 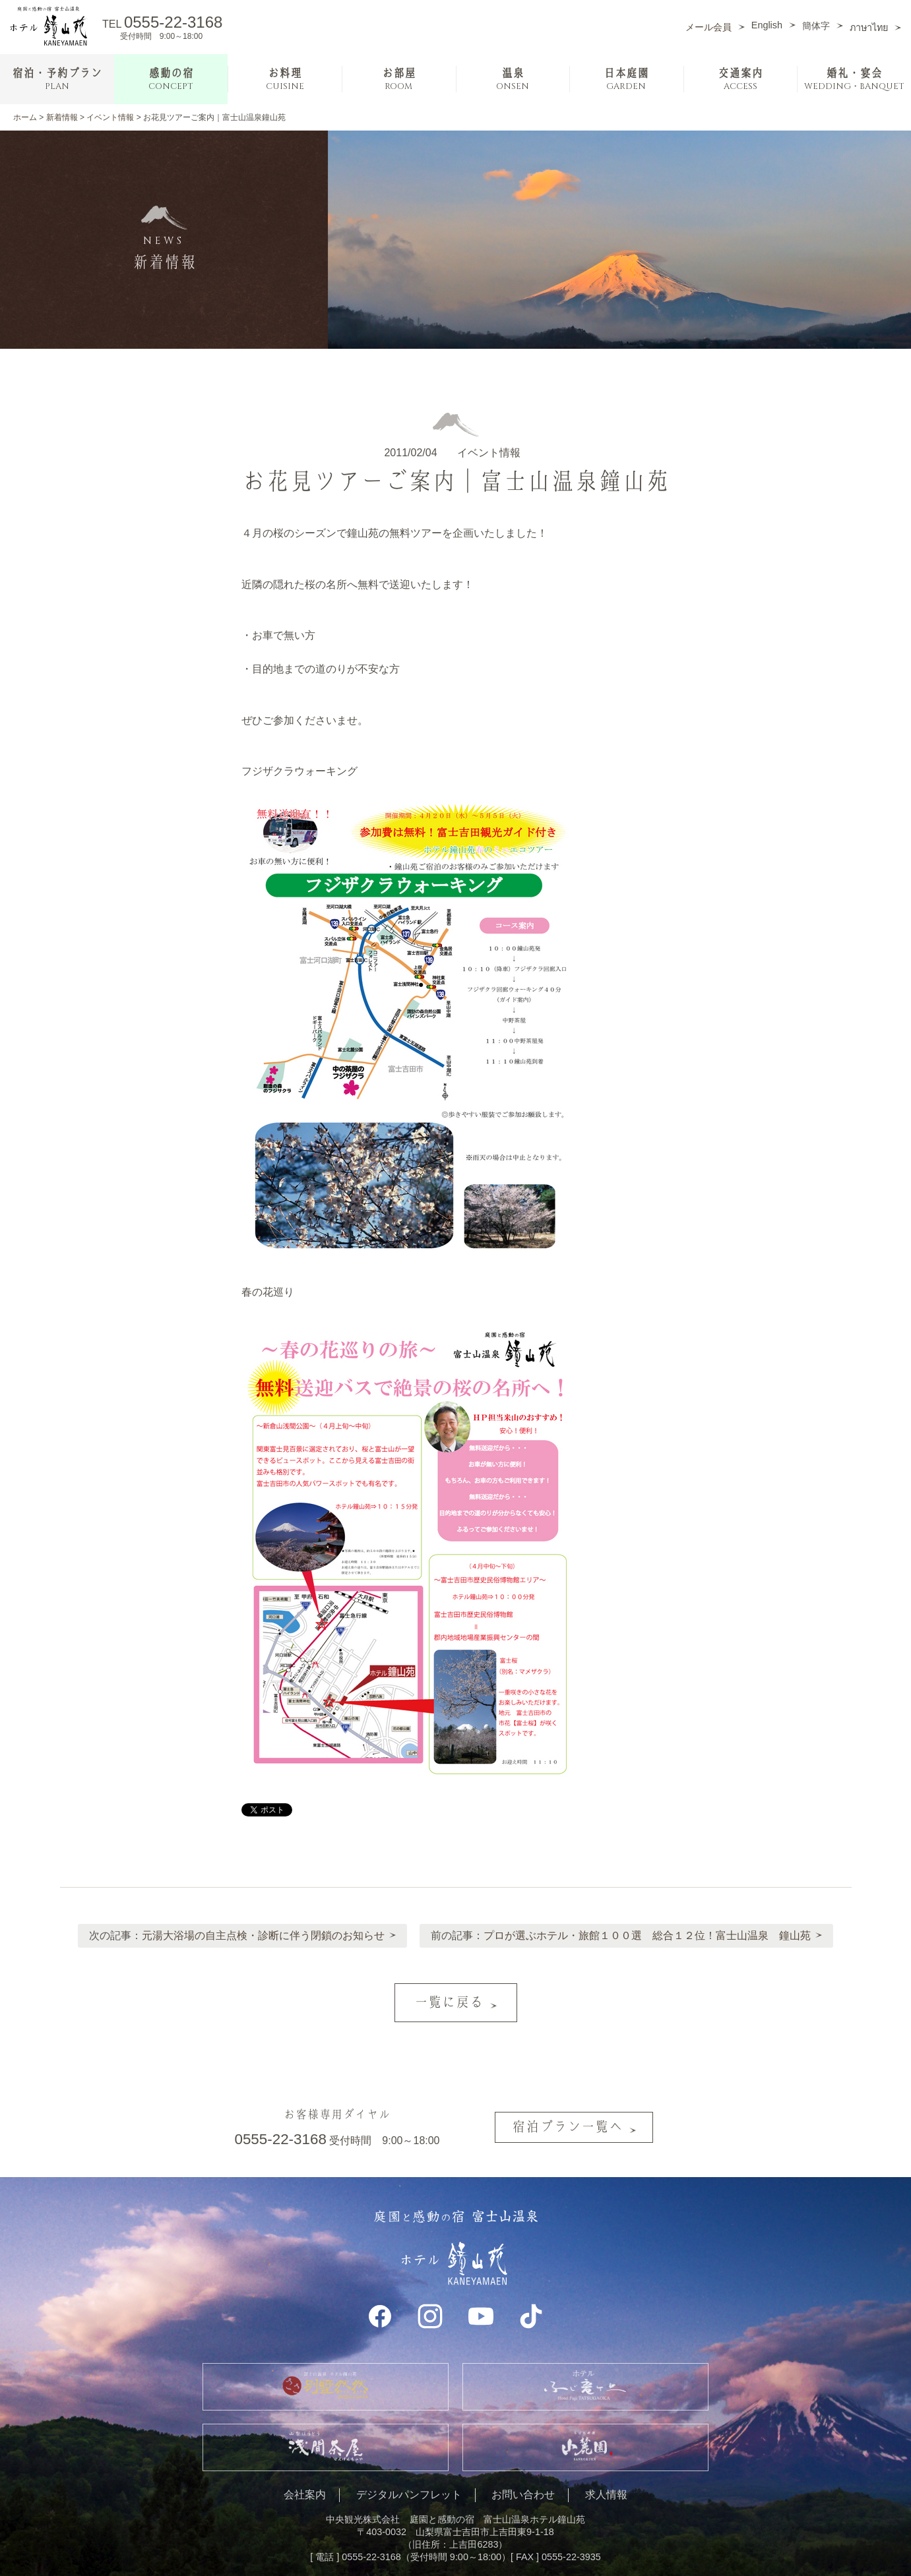 I want to click on 会社案内, so click(x=305, y=2472).